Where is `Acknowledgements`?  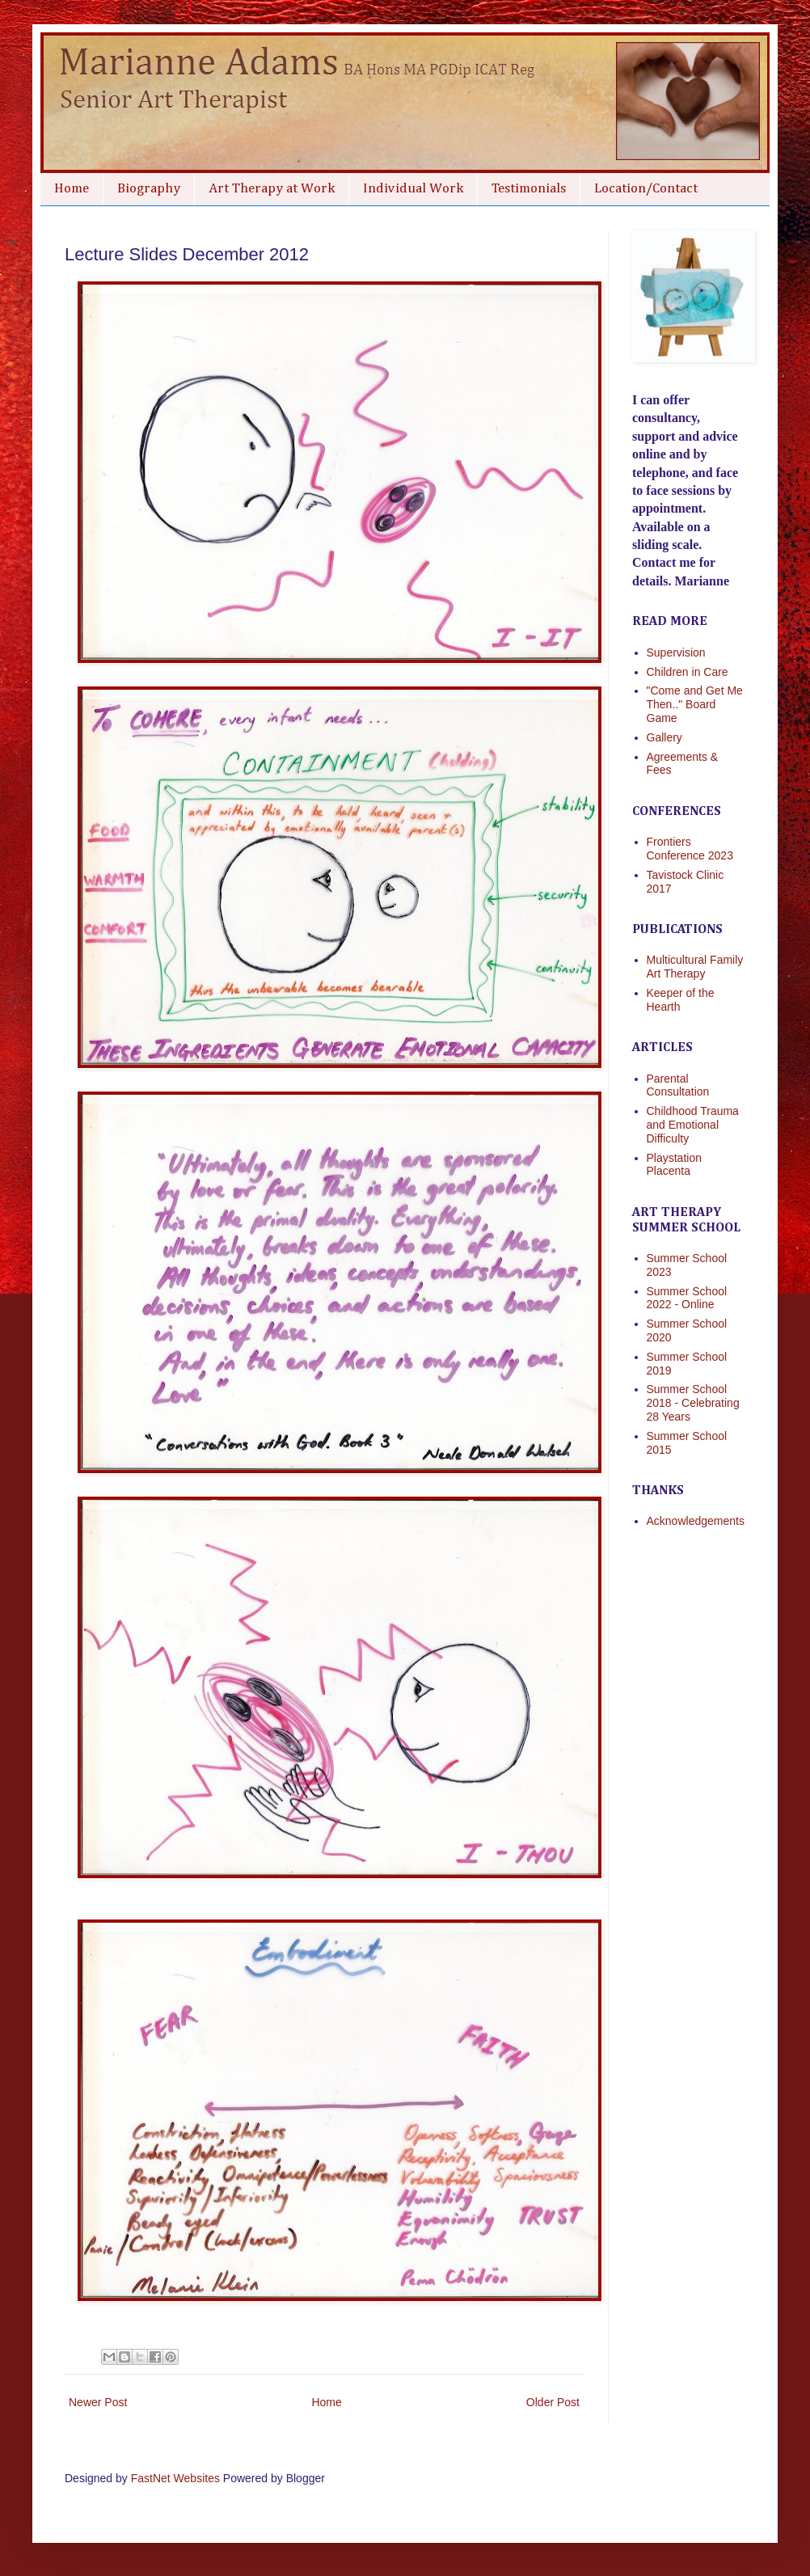
Acknowledgements is located at coordinates (696, 1520).